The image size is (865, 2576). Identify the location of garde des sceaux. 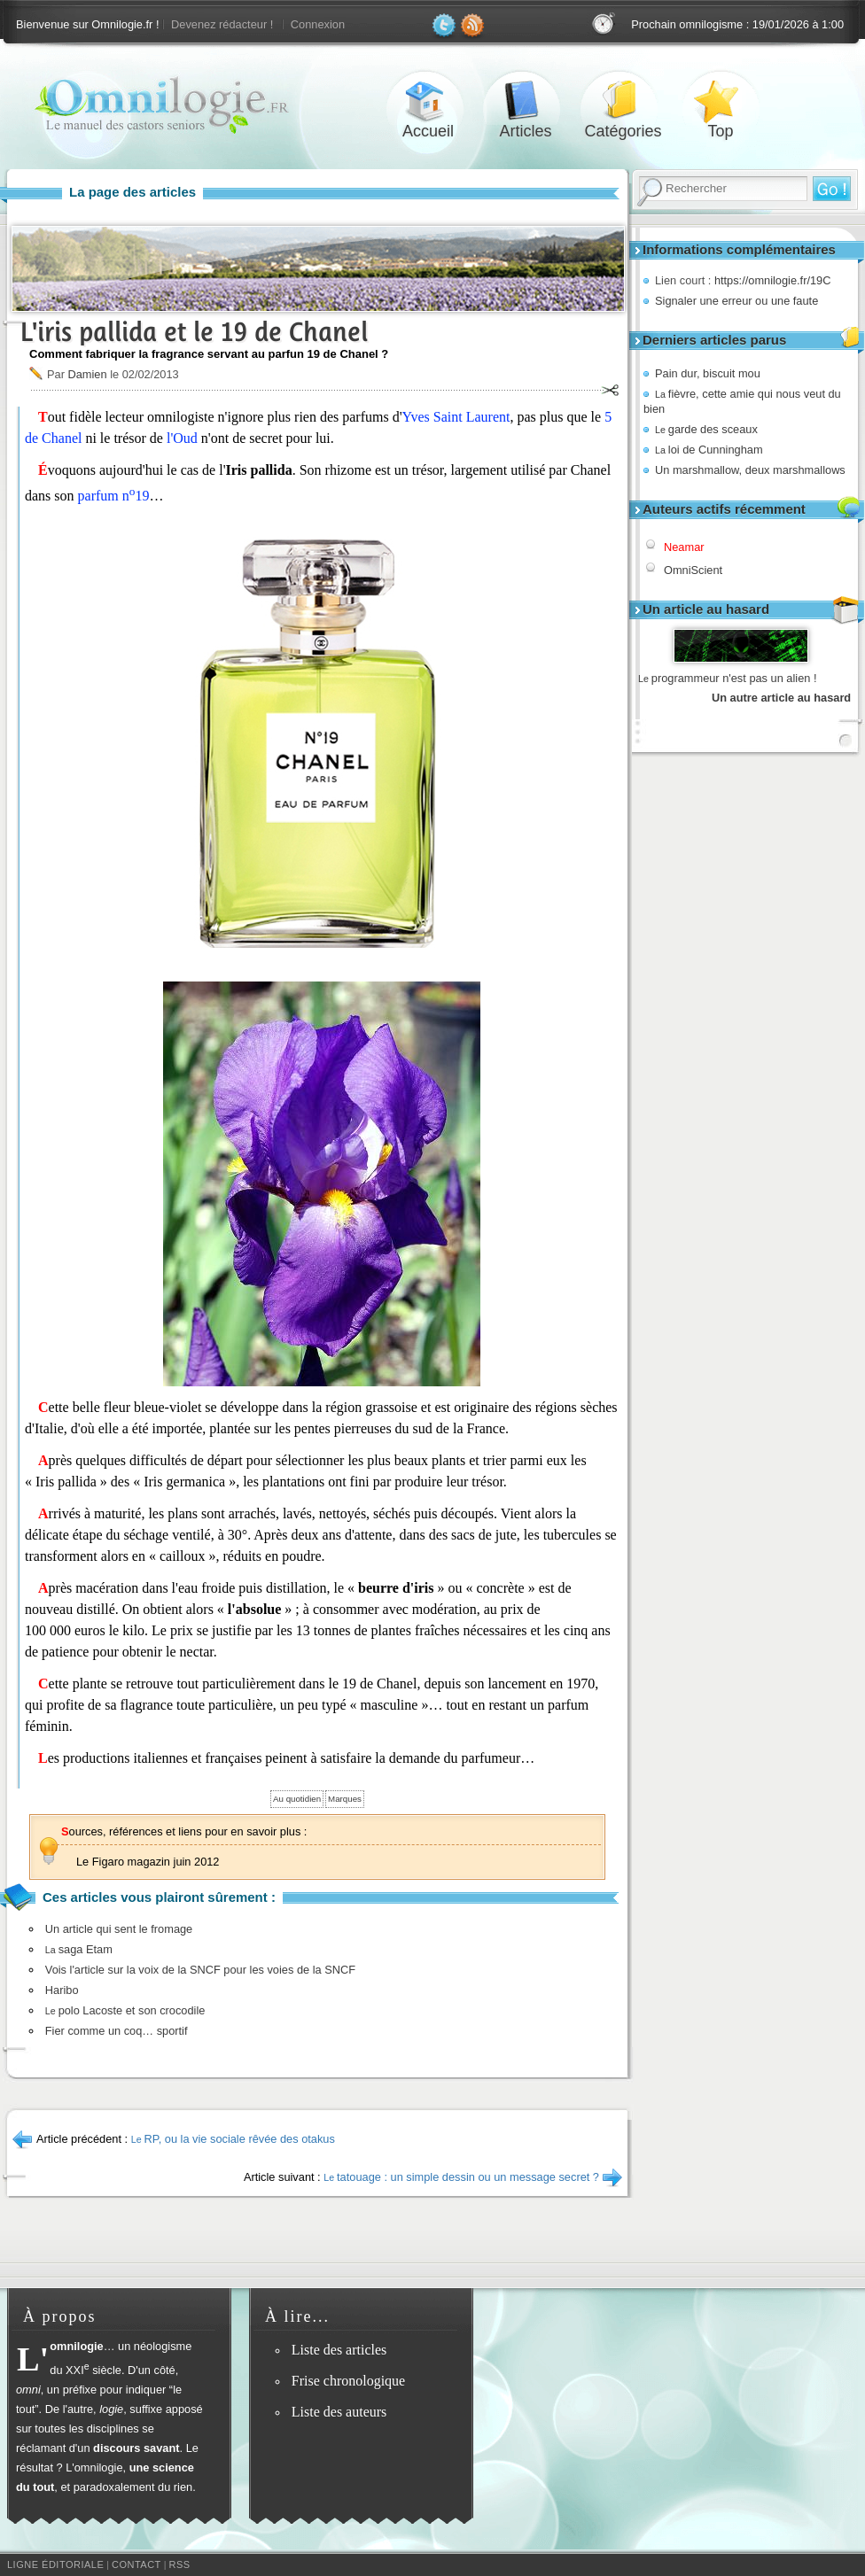
(706, 429).